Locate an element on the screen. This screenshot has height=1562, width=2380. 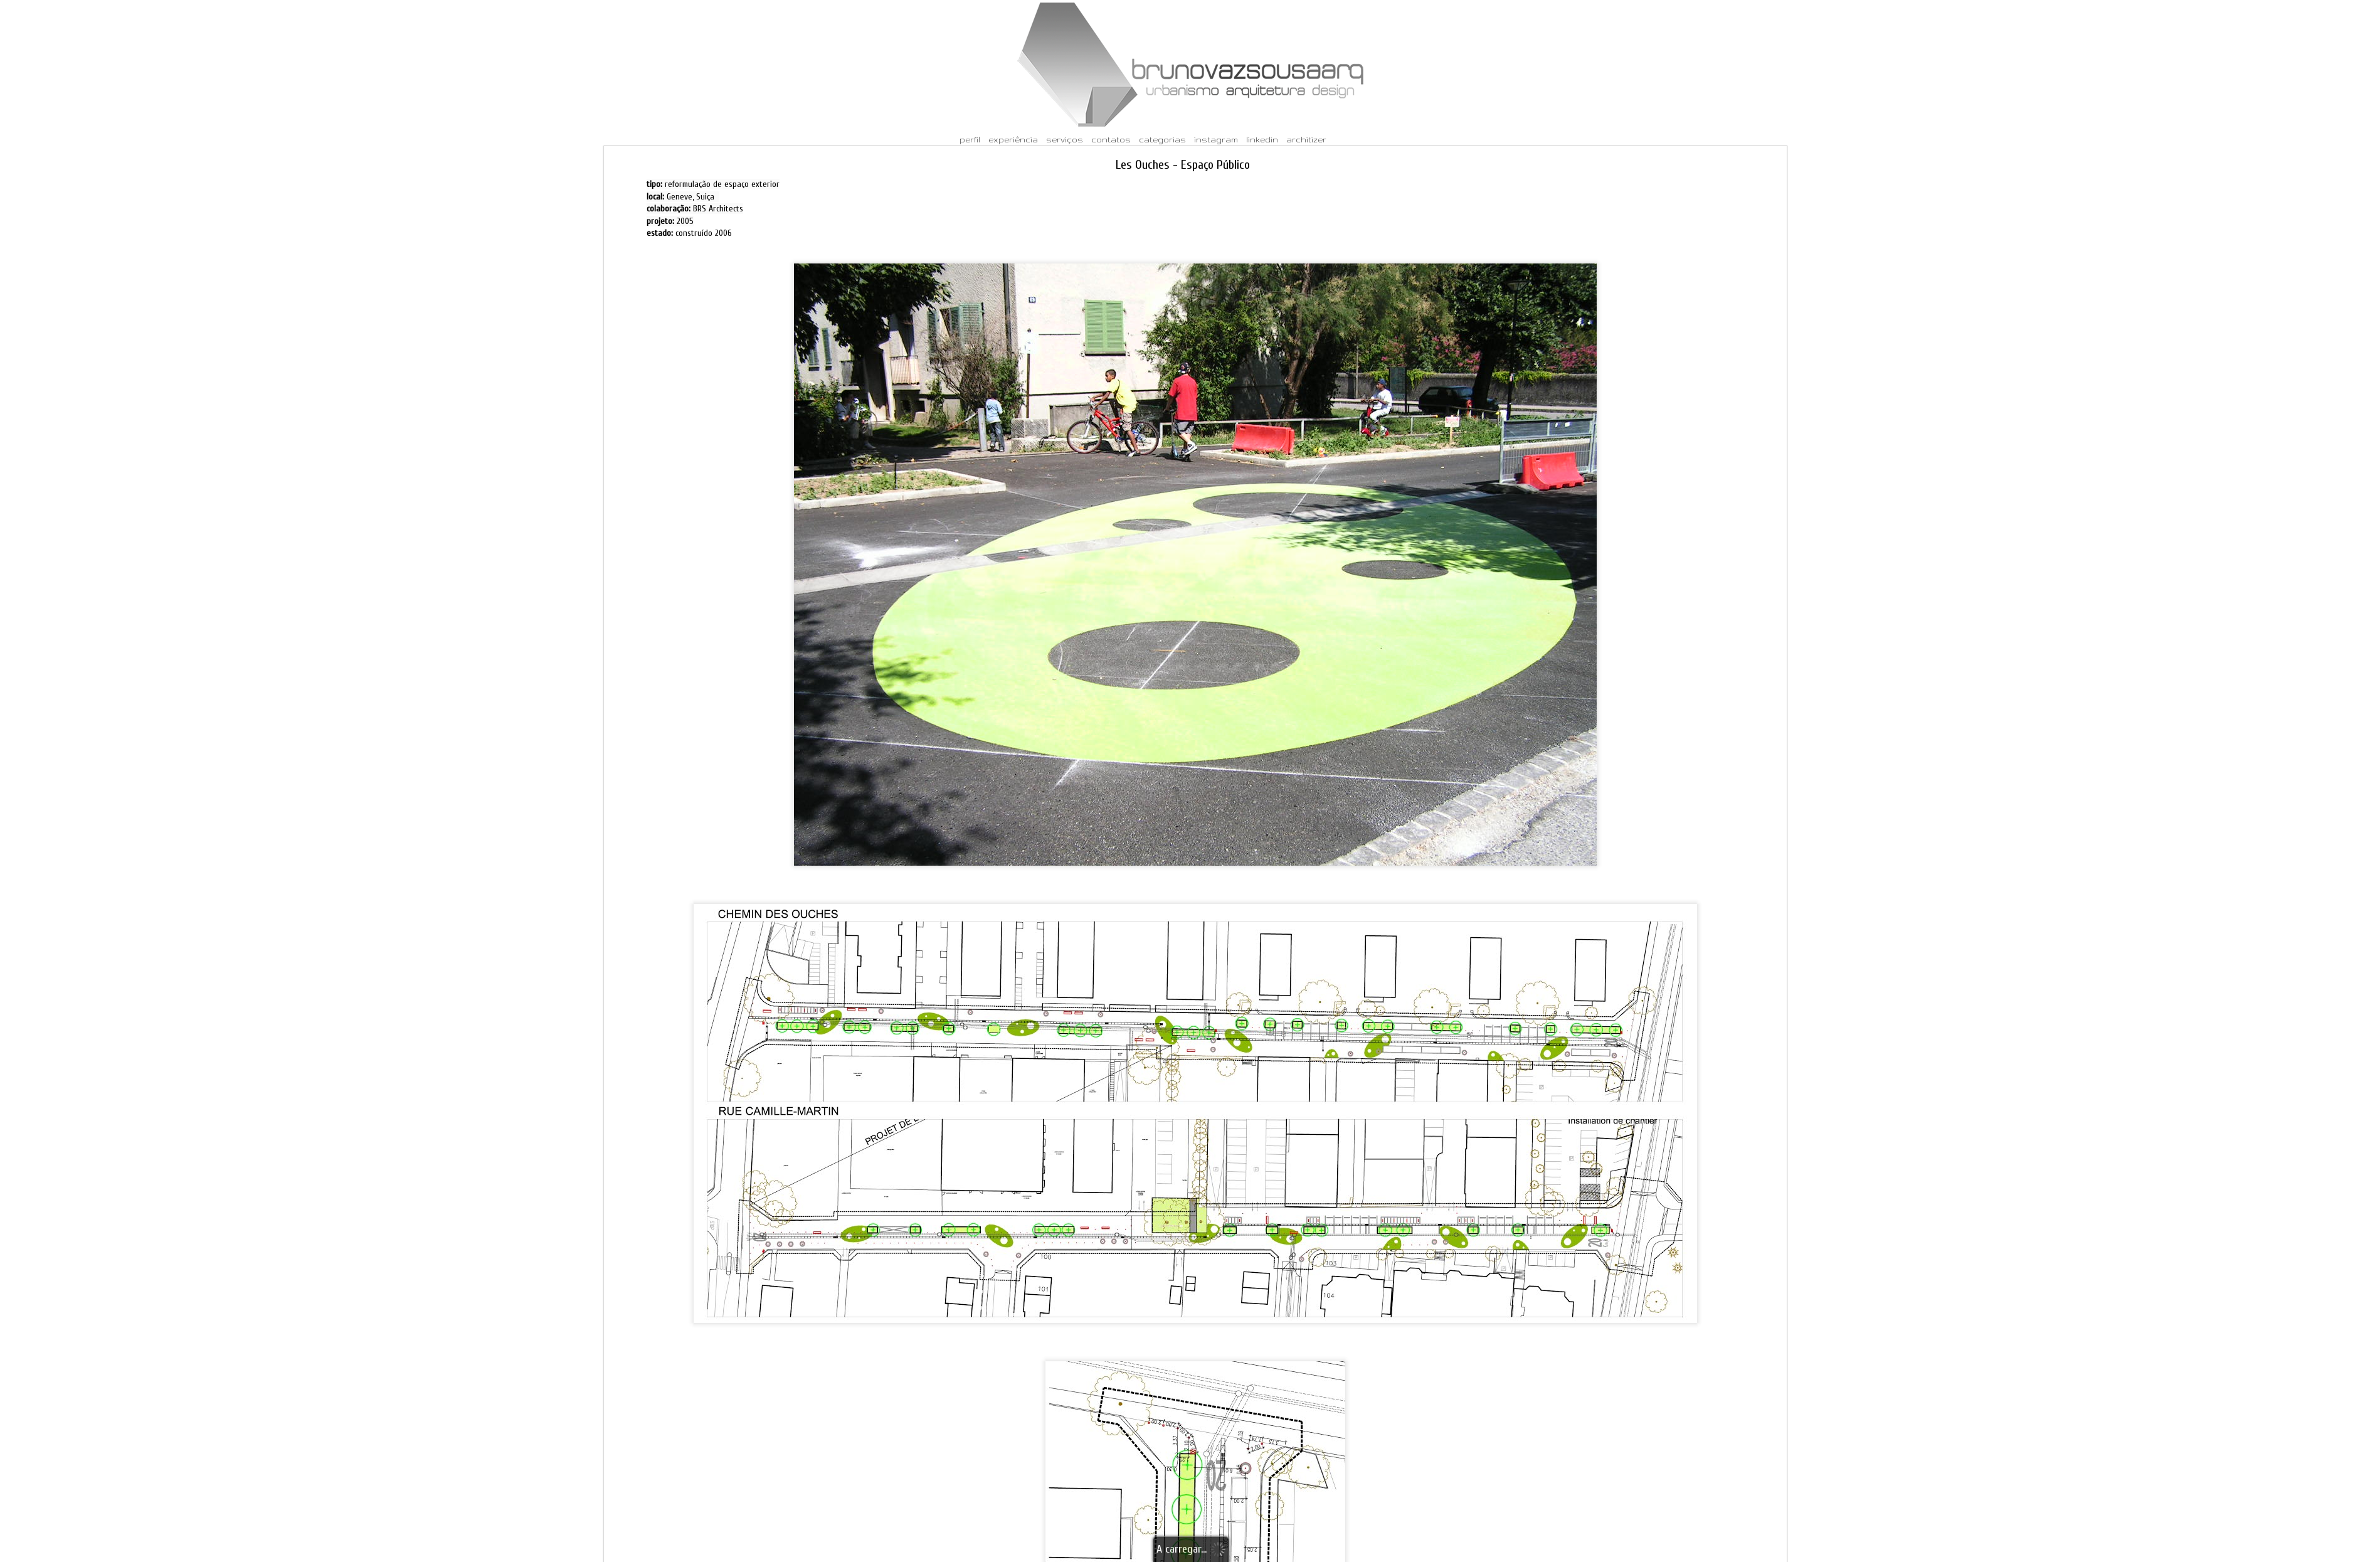
categorias is located at coordinates (1162, 139).